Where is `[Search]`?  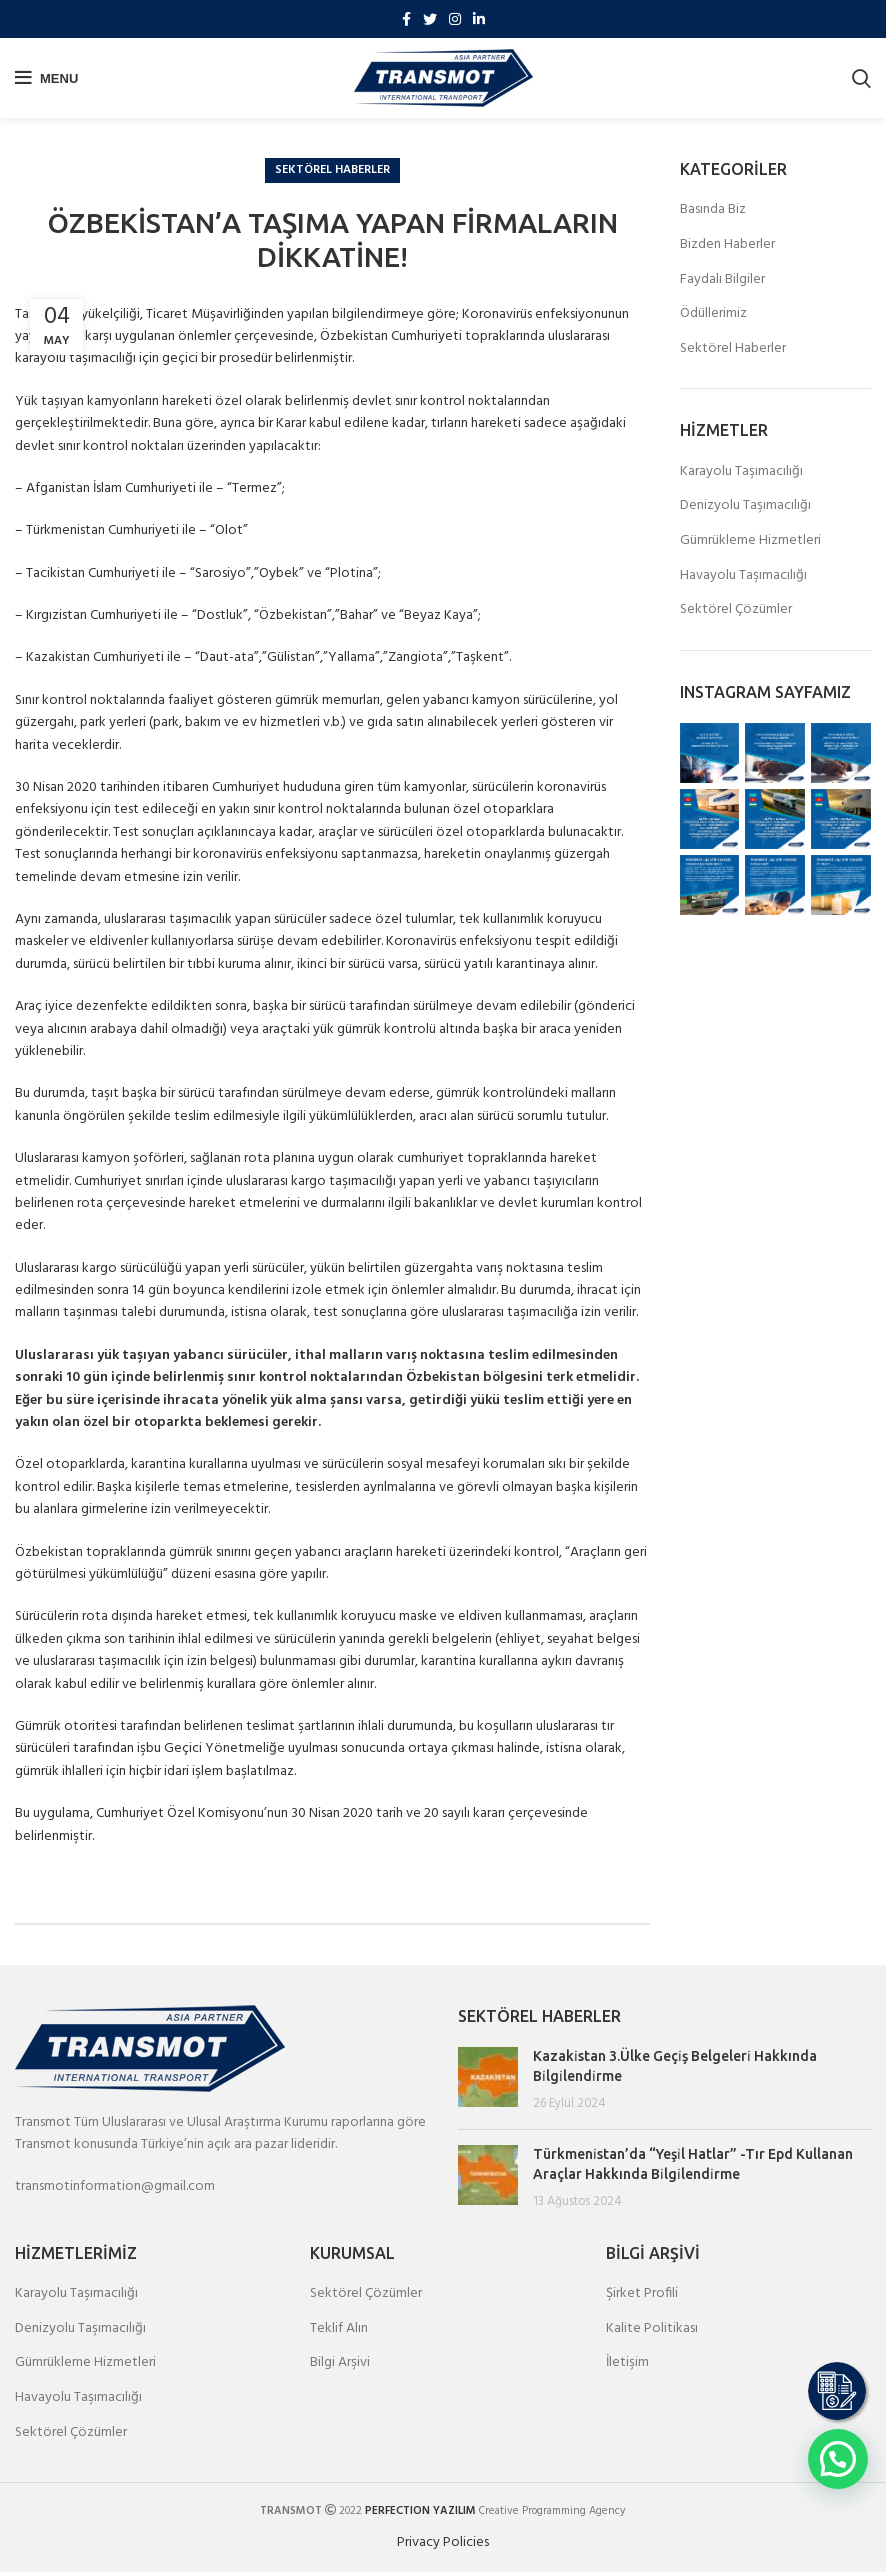 [Search] is located at coordinates (861, 78).